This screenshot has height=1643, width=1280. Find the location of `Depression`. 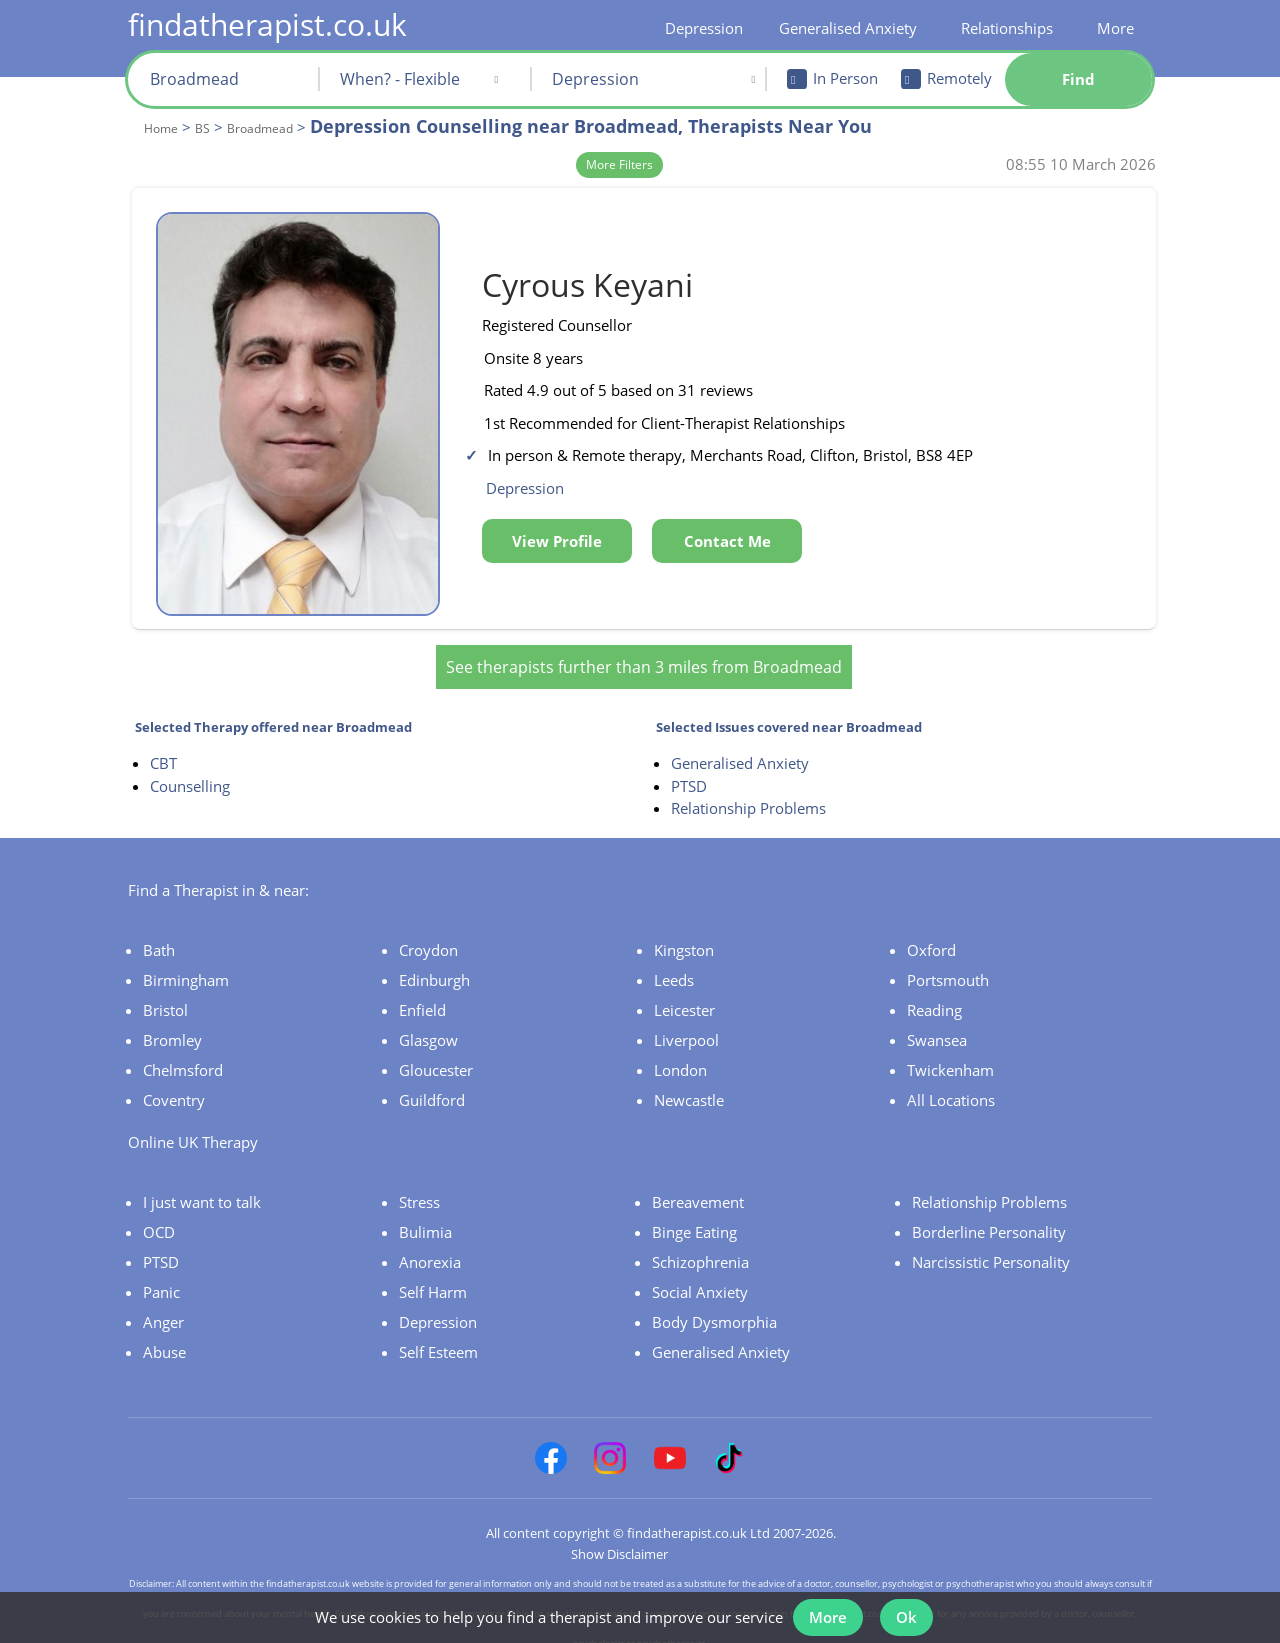

Depression is located at coordinates (704, 28).